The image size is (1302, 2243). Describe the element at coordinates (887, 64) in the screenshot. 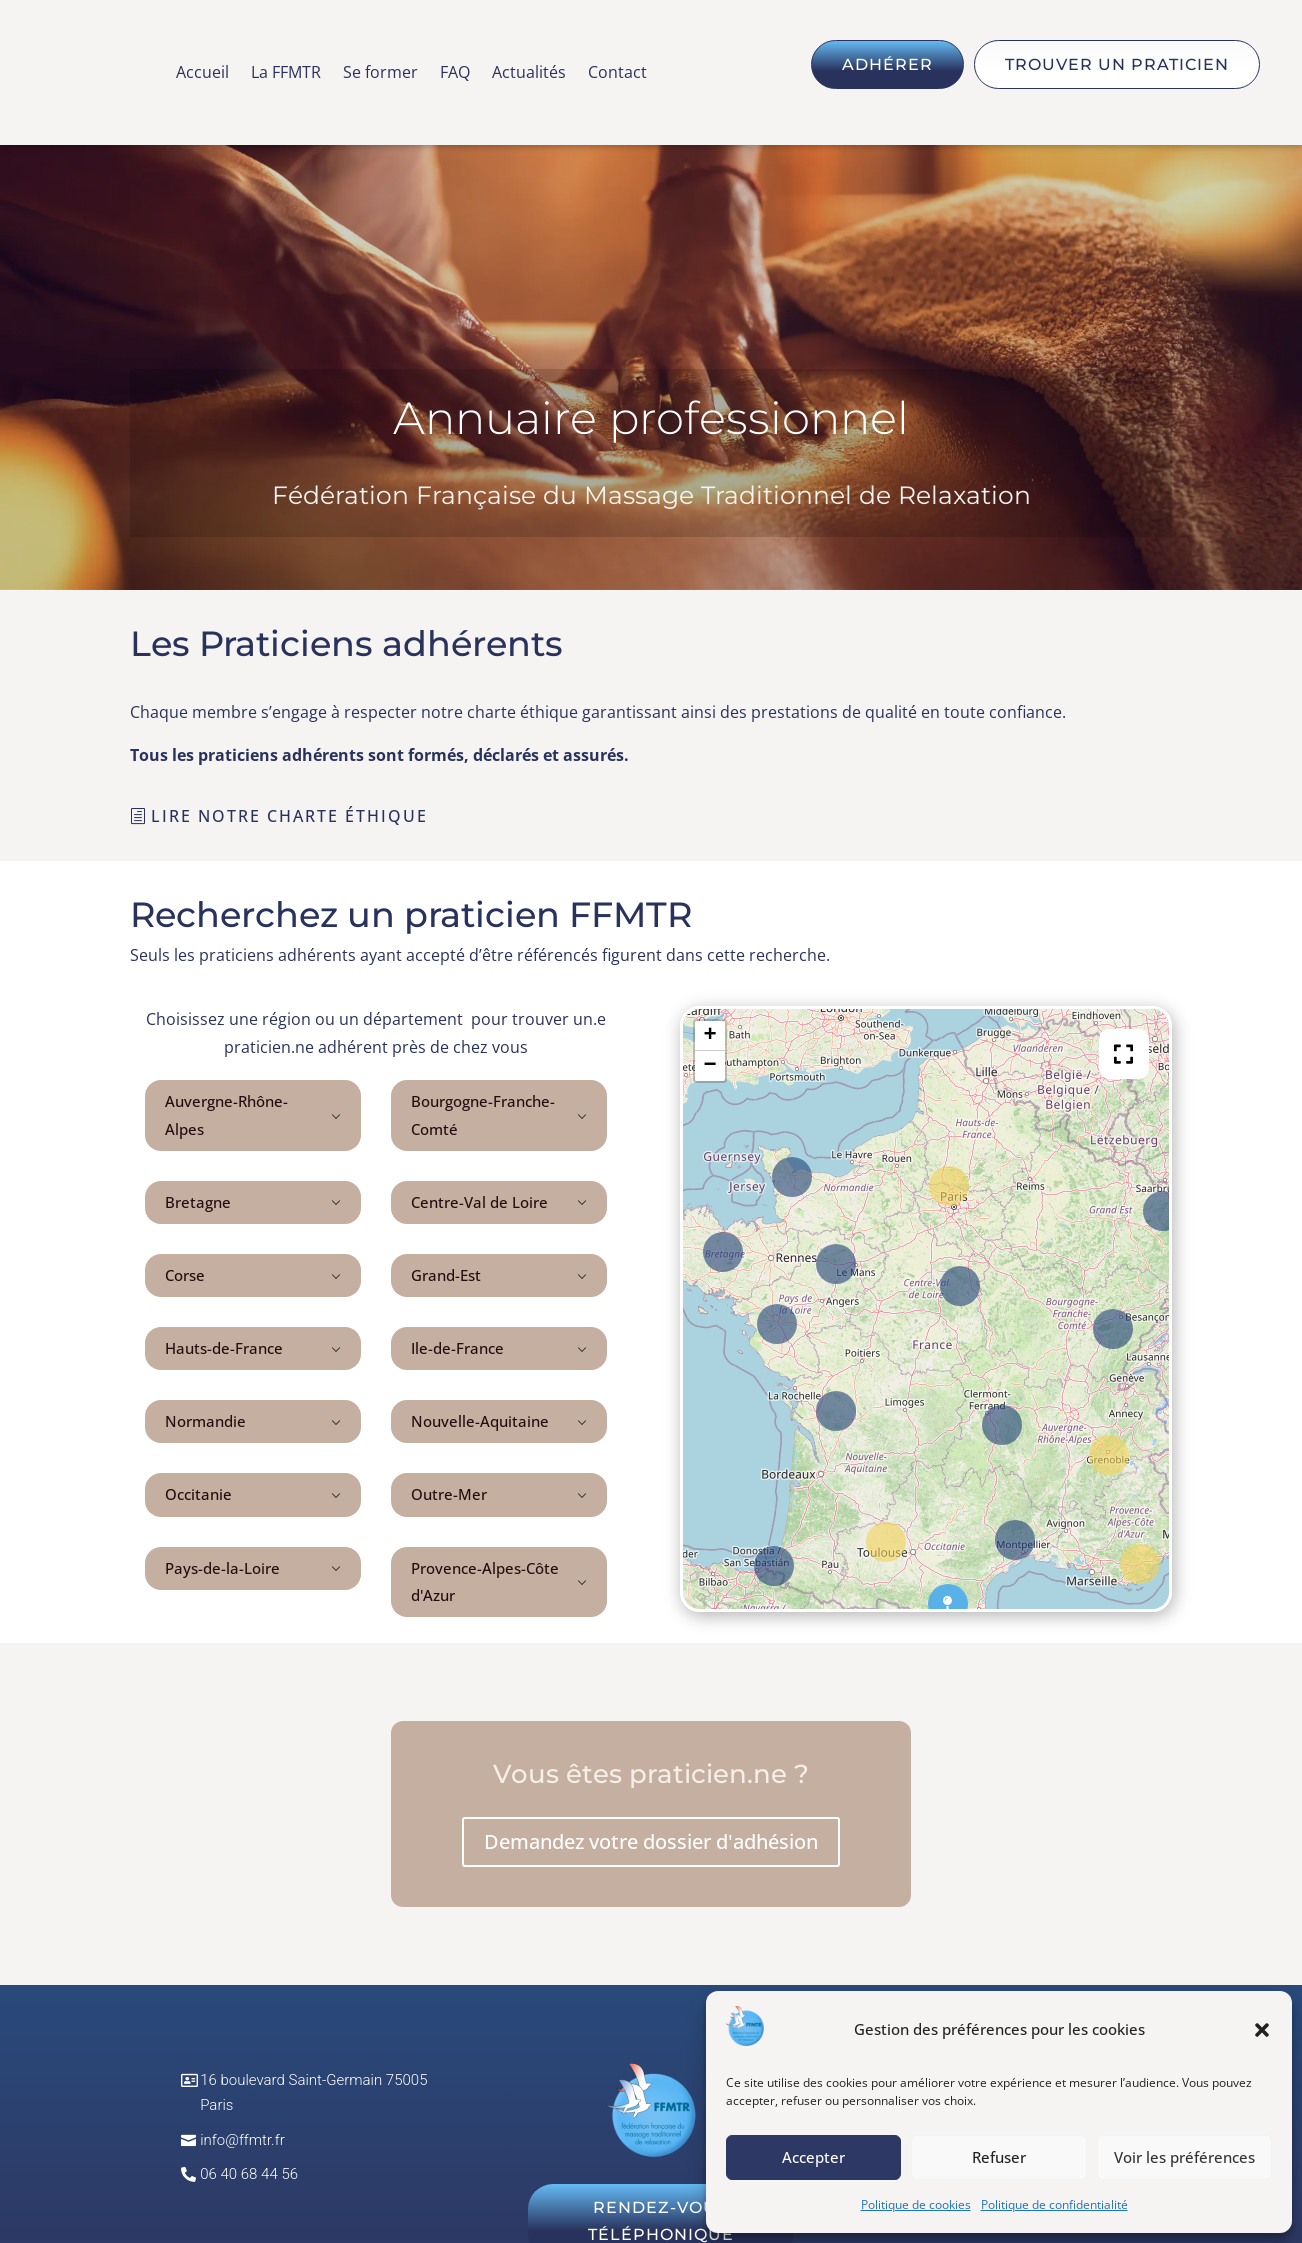

I see `Adhérer` at that location.